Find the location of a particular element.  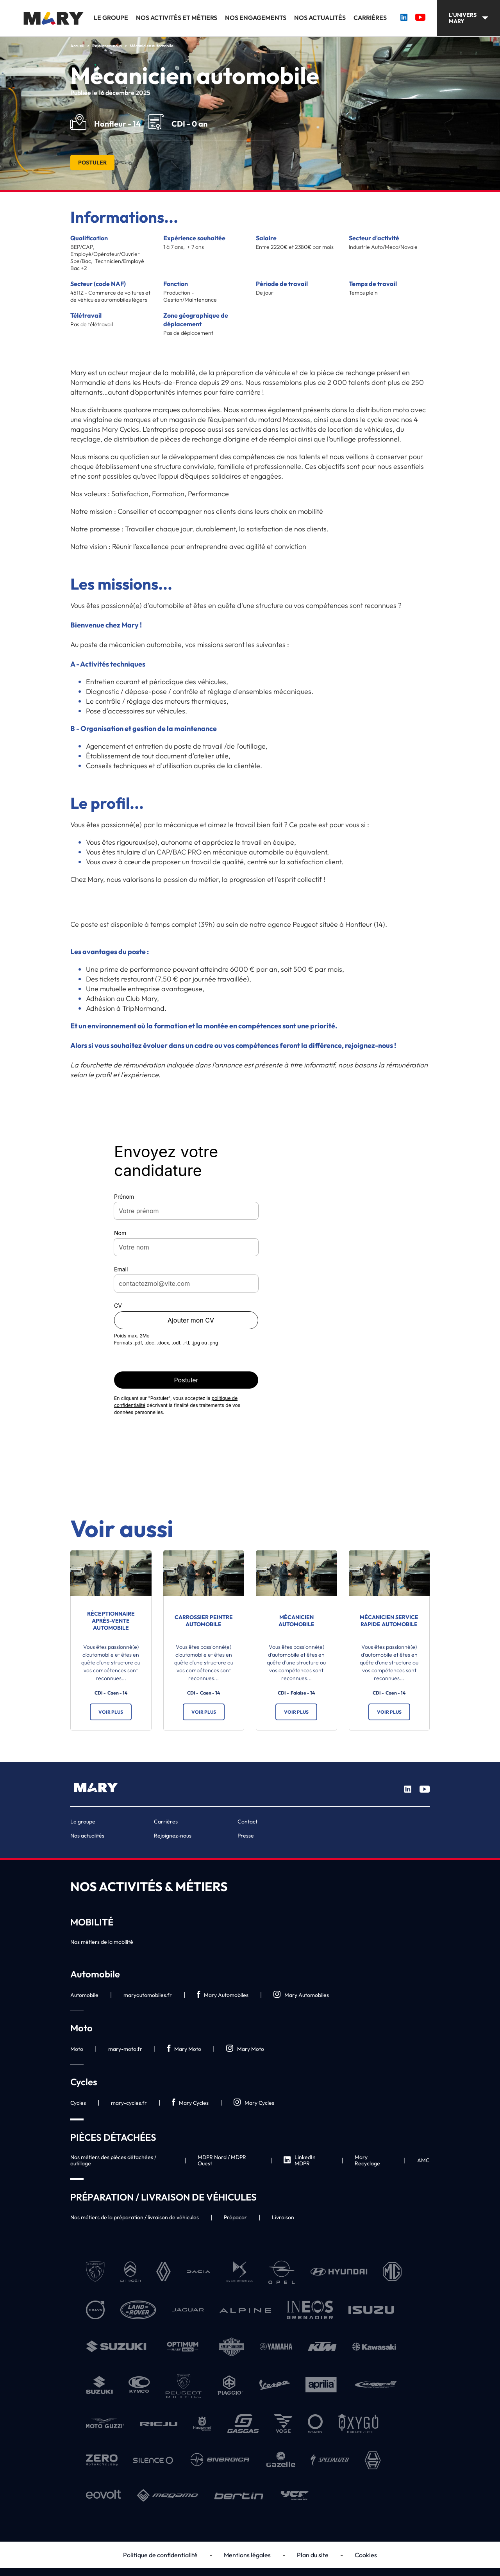

Plan du site is located at coordinates (313, 2554).